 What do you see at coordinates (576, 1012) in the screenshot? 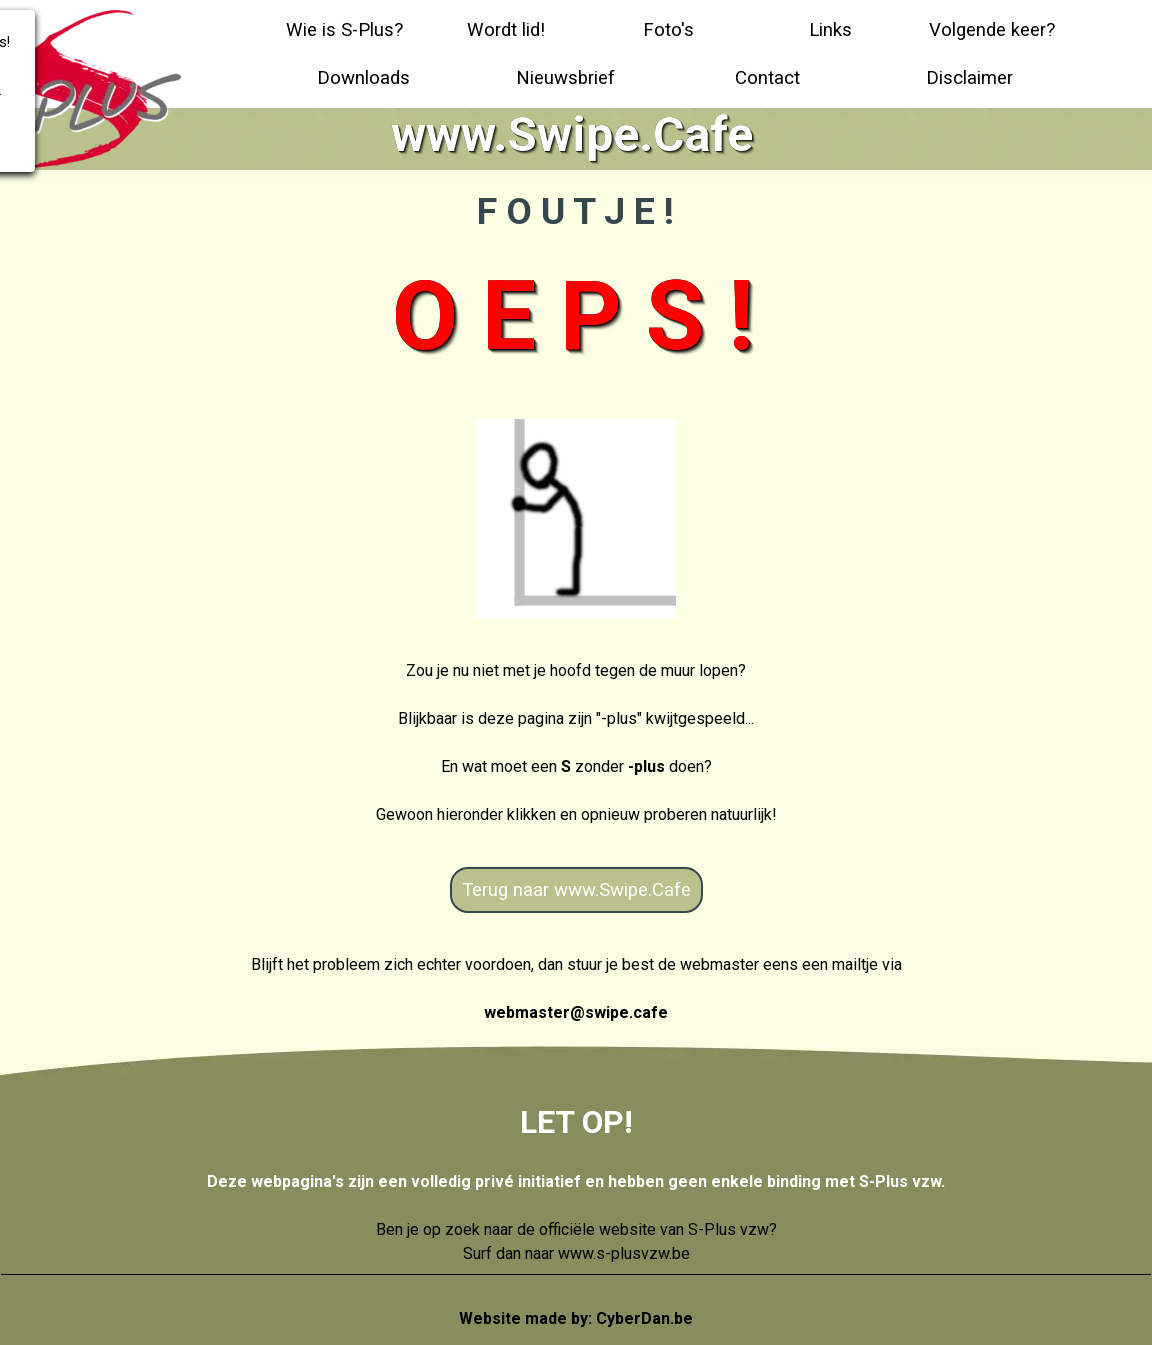
I see `webmaster@swipe.cafe [button]` at bounding box center [576, 1012].